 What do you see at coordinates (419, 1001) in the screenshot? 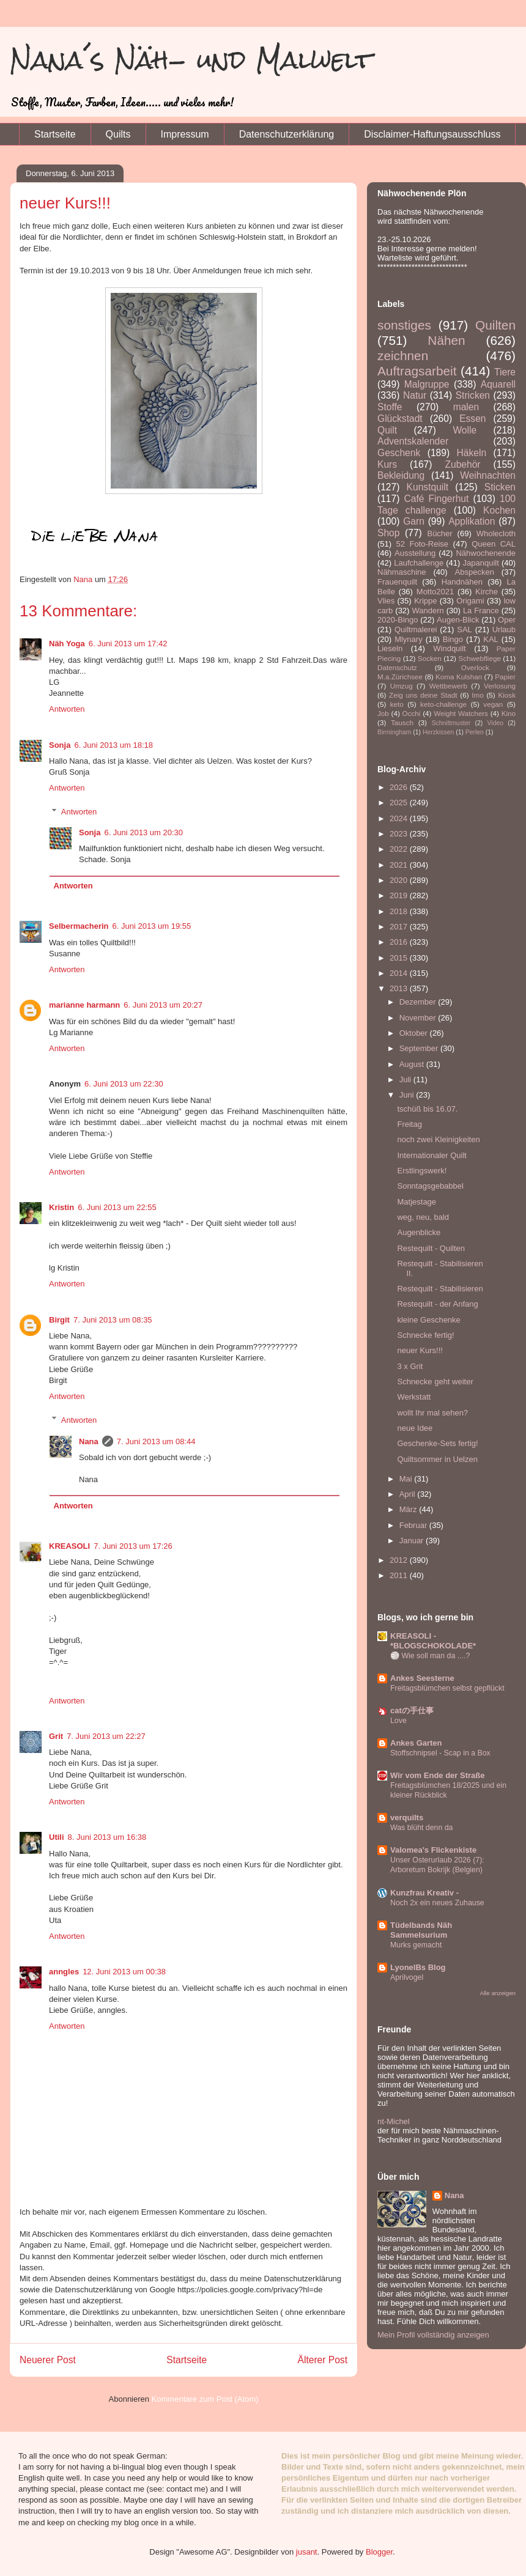
I see `Dezember` at bounding box center [419, 1001].